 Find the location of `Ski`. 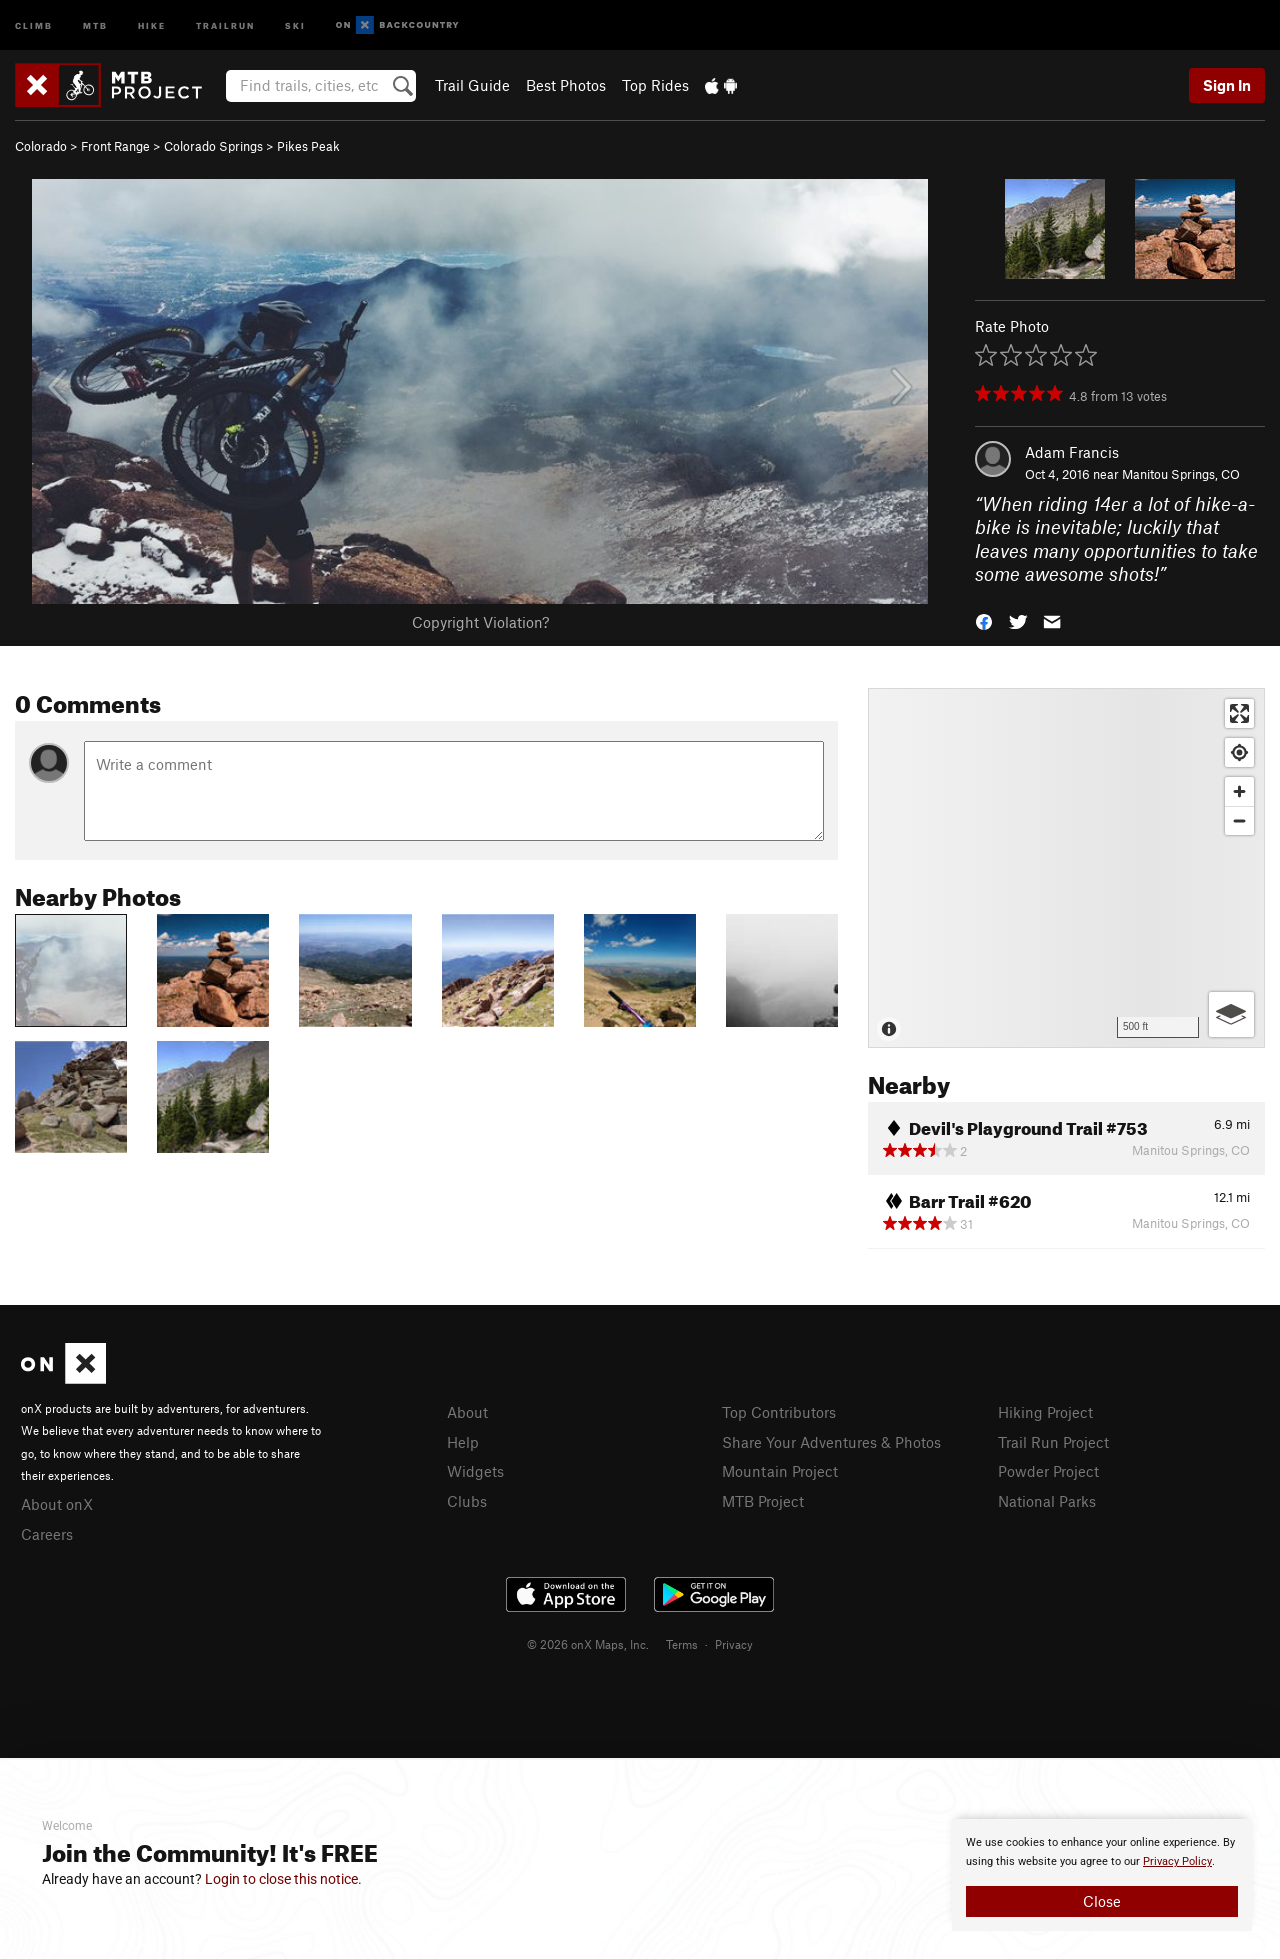

Ski is located at coordinates (295, 24).